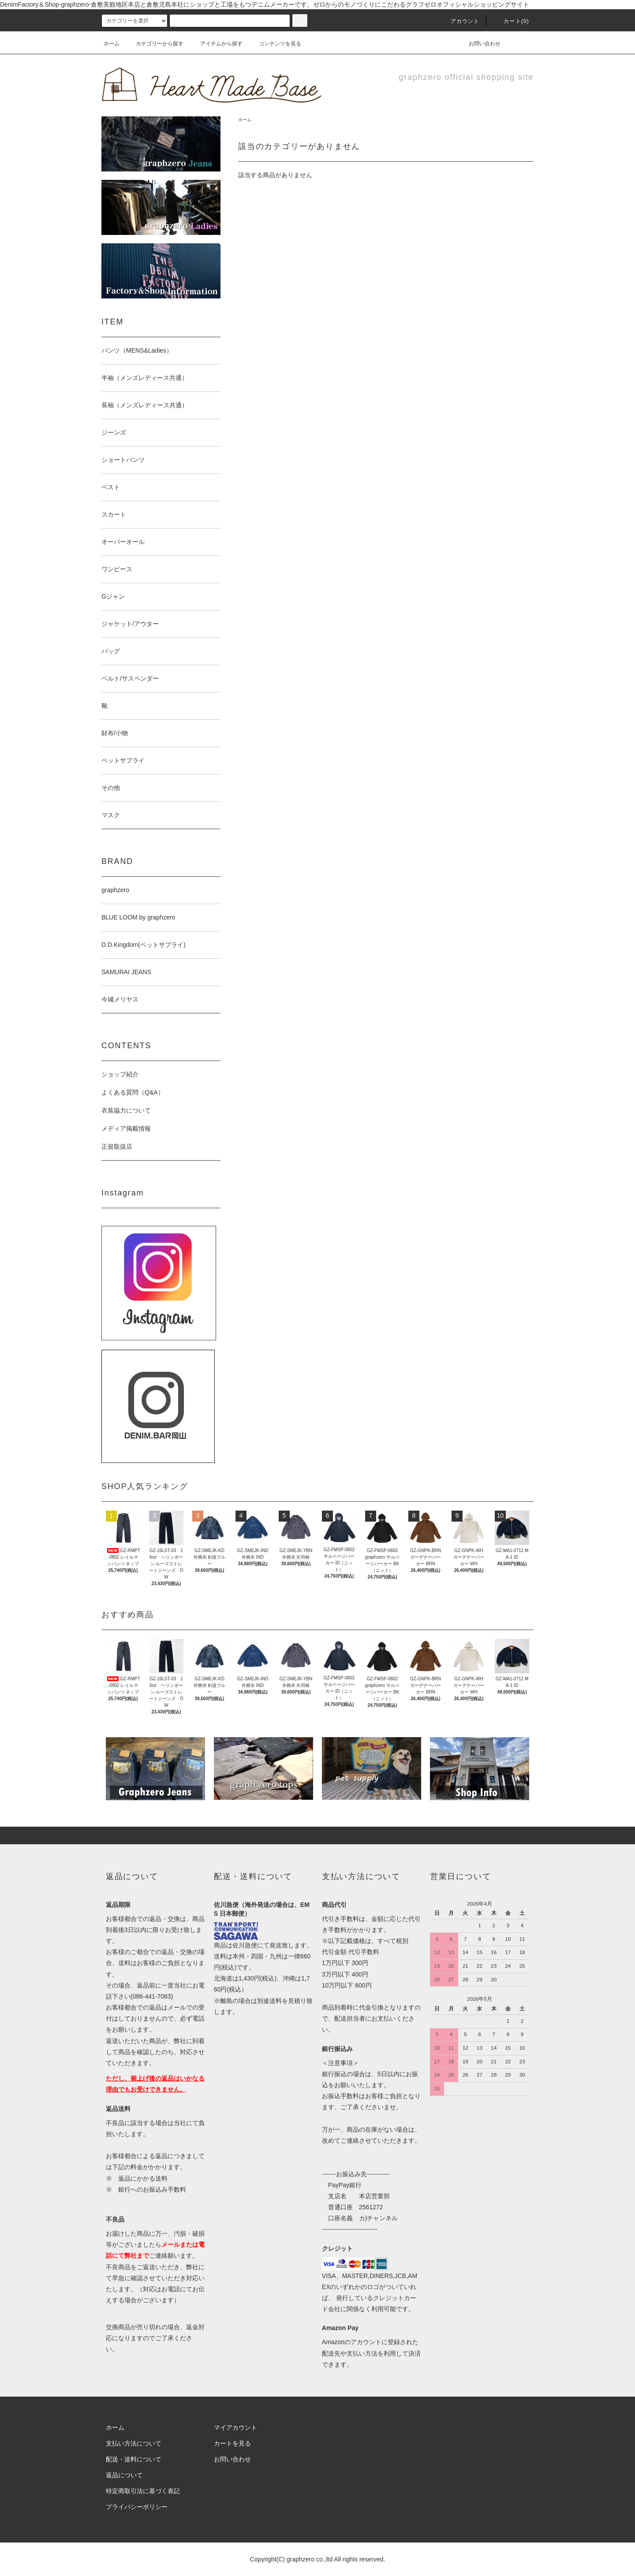  I want to click on コンテンツを見る, so click(274, 44).